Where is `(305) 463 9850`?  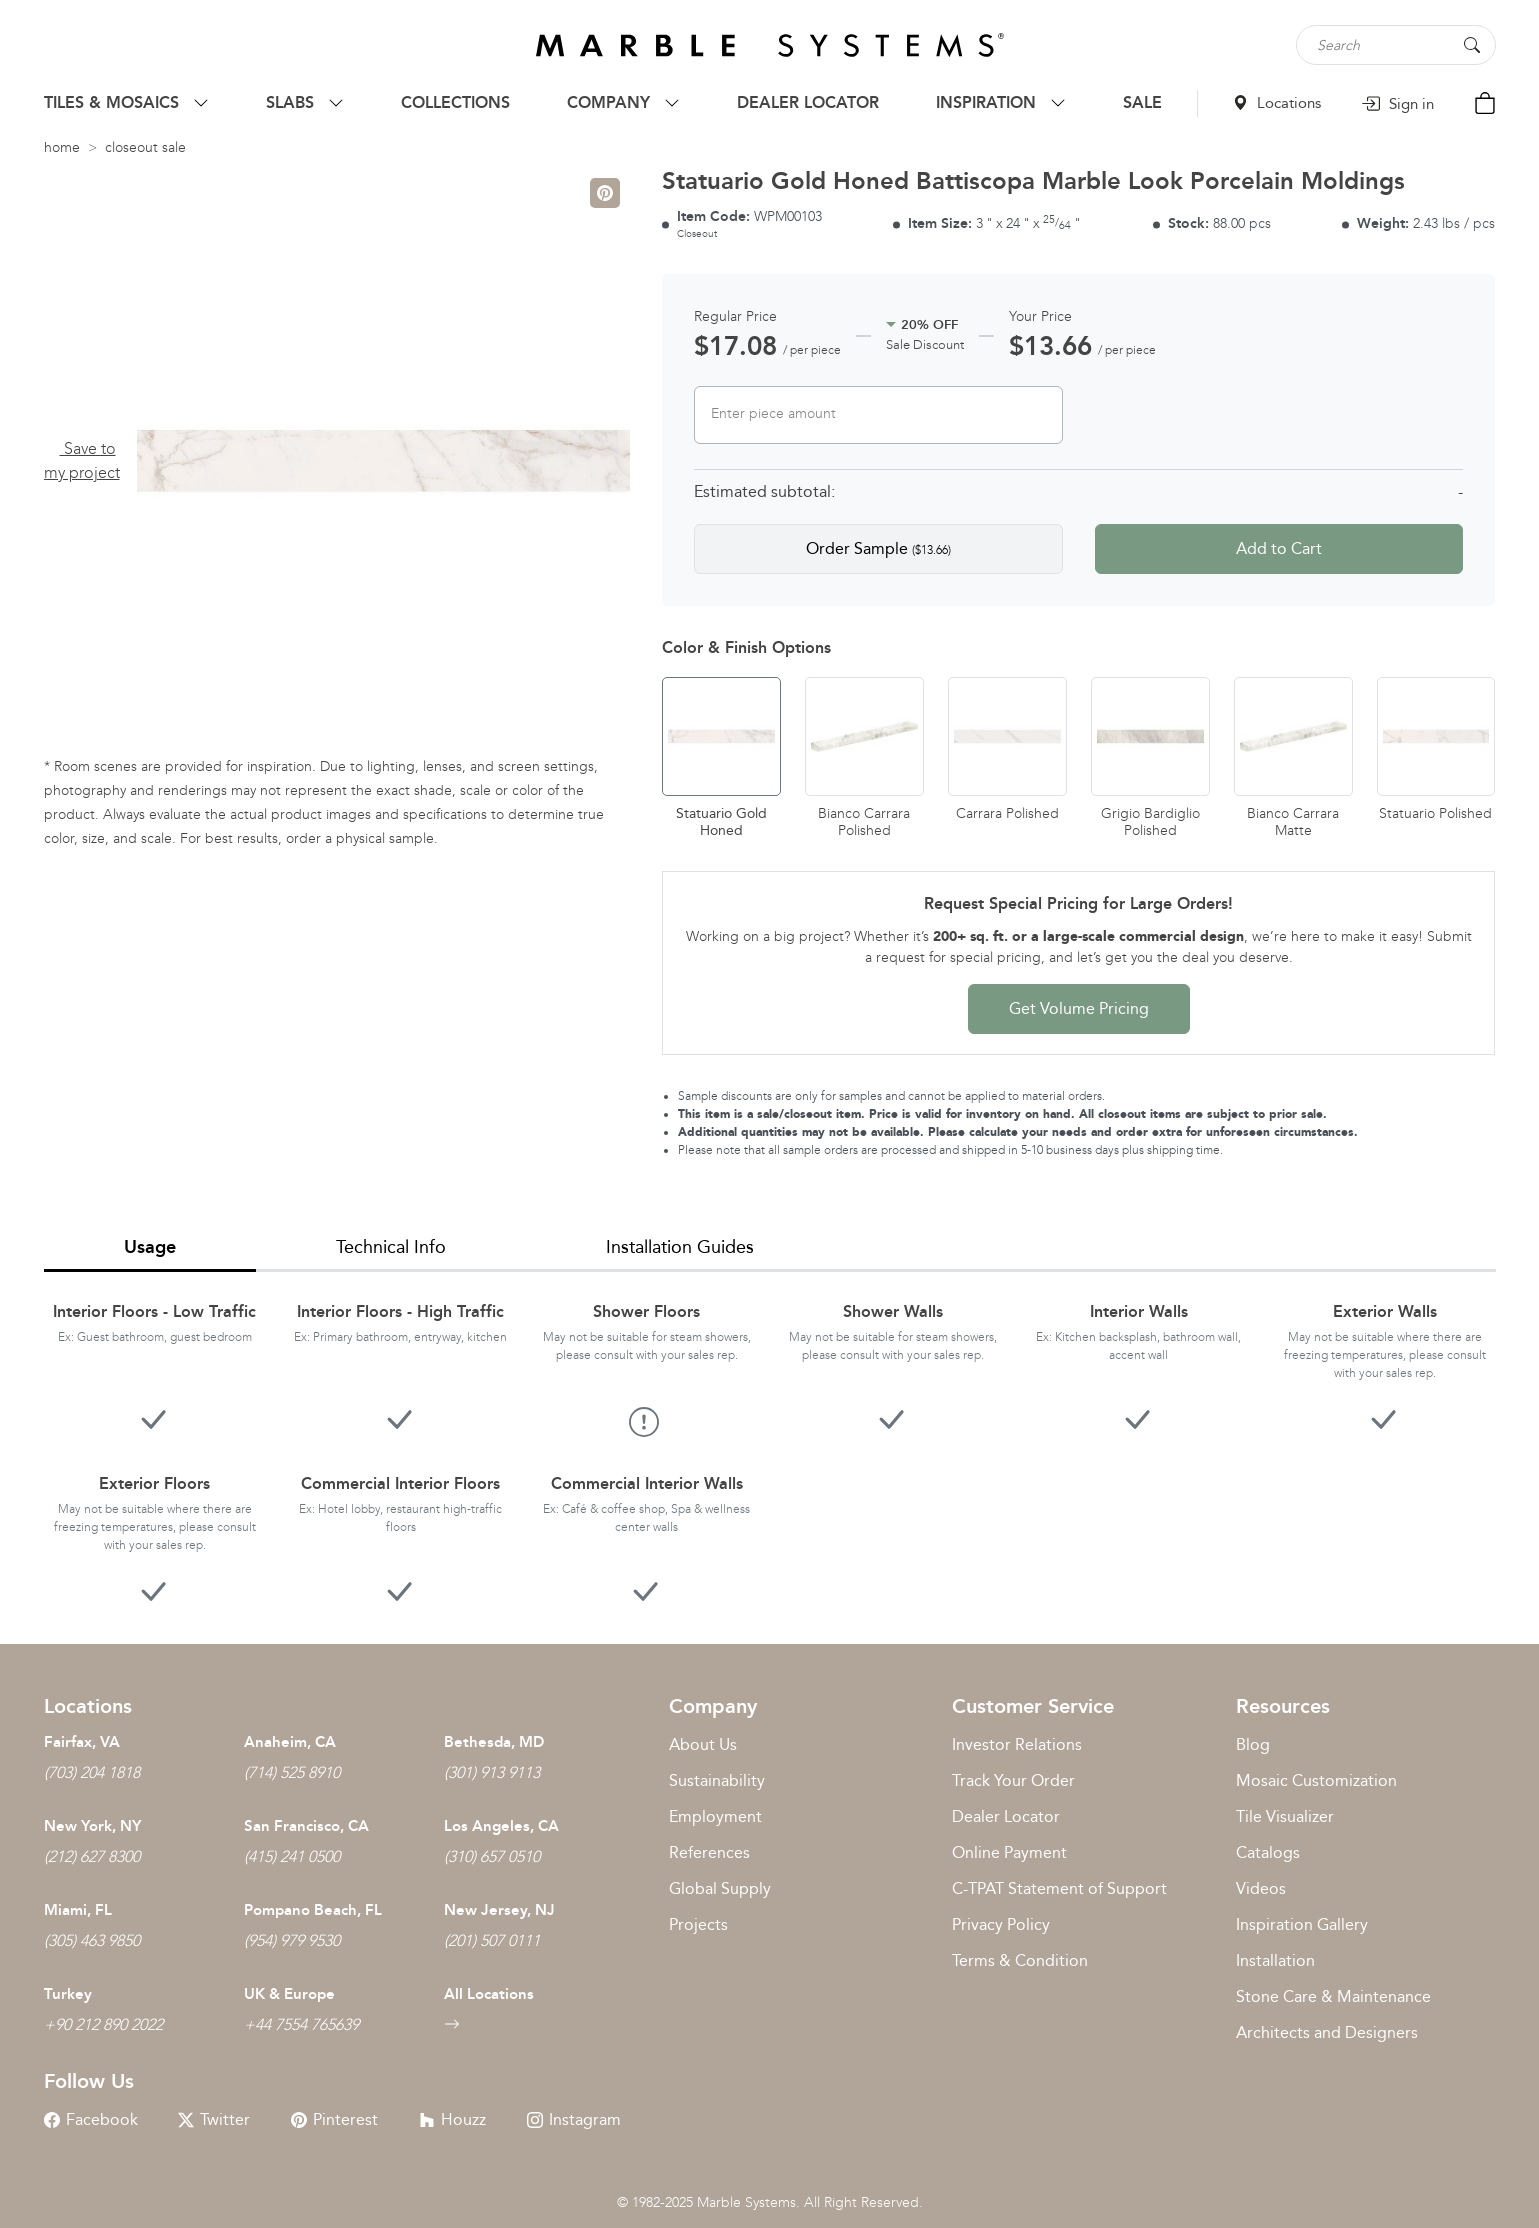 (305) 463 9850 is located at coordinates (92, 1940).